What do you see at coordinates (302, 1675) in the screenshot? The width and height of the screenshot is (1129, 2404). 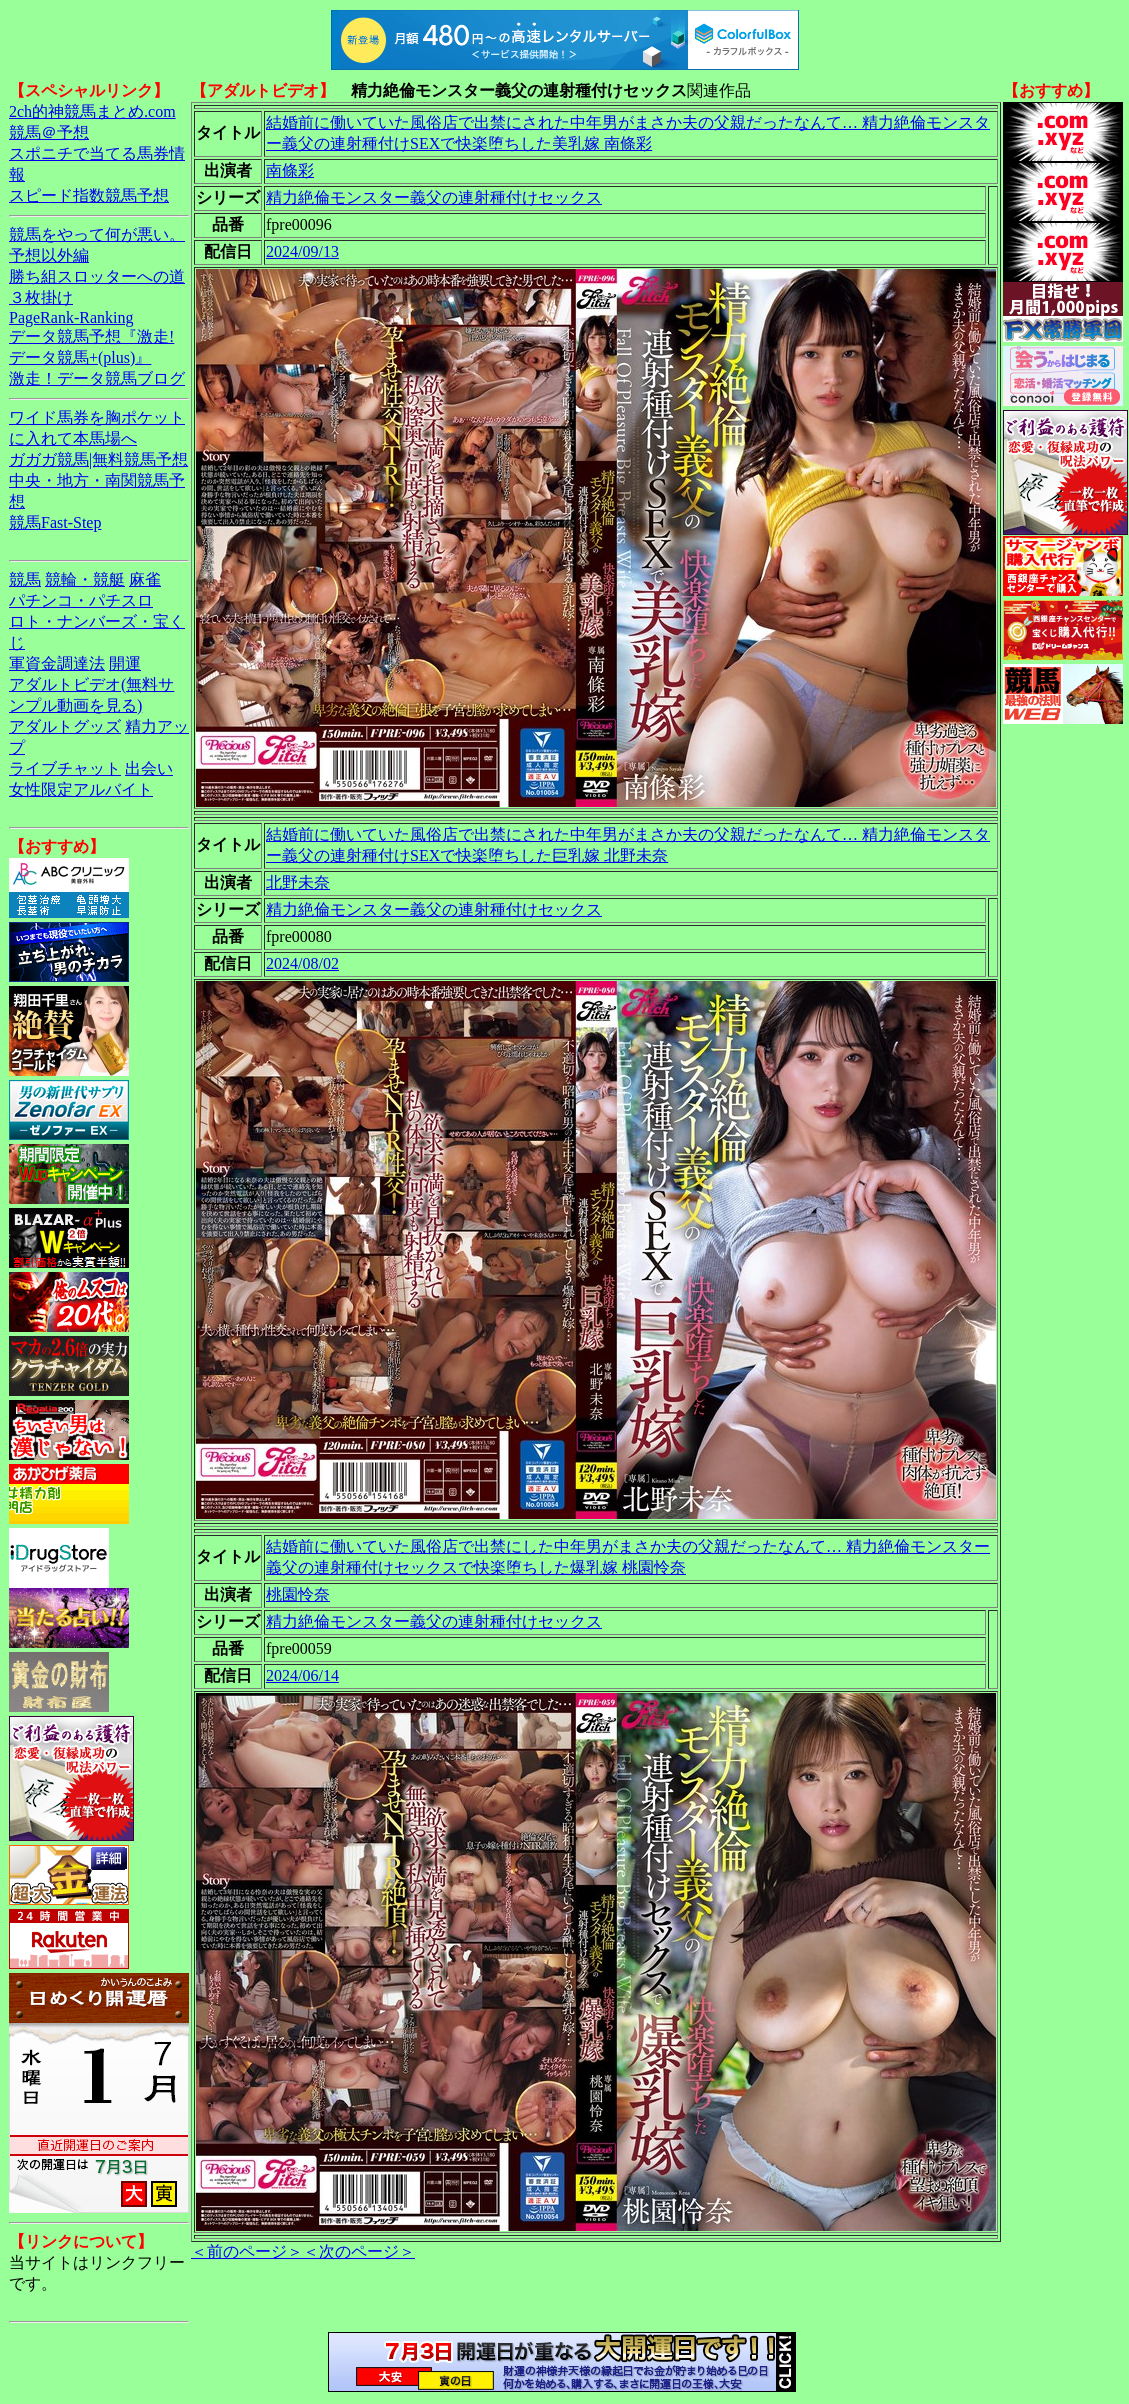 I see `2024/06/14` at bounding box center [302, 1675].